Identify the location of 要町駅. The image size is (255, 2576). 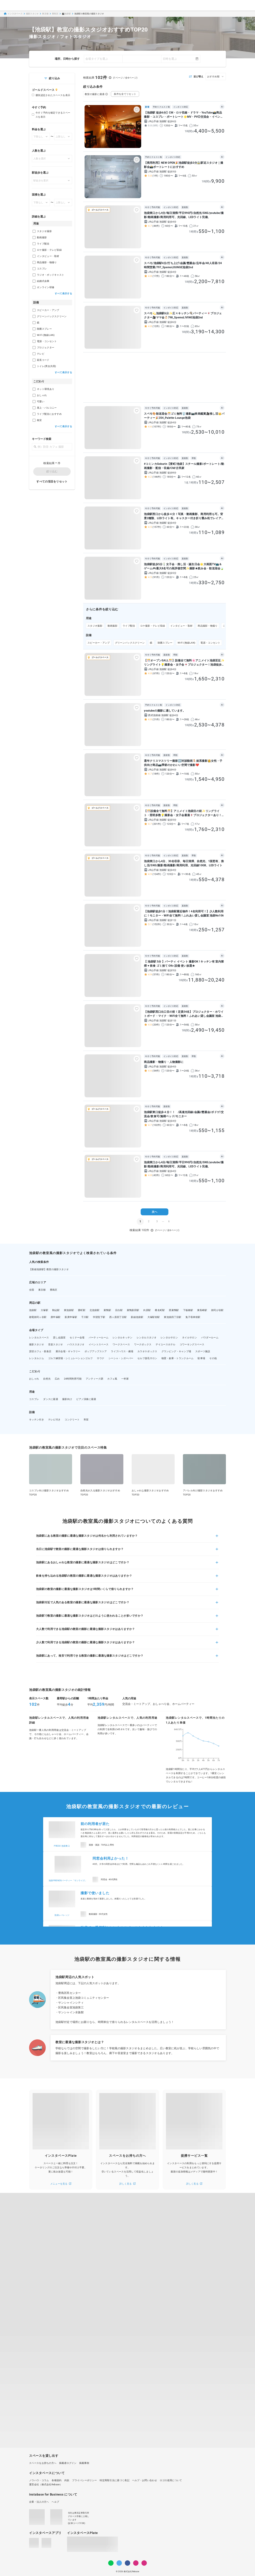
(81, 1310).